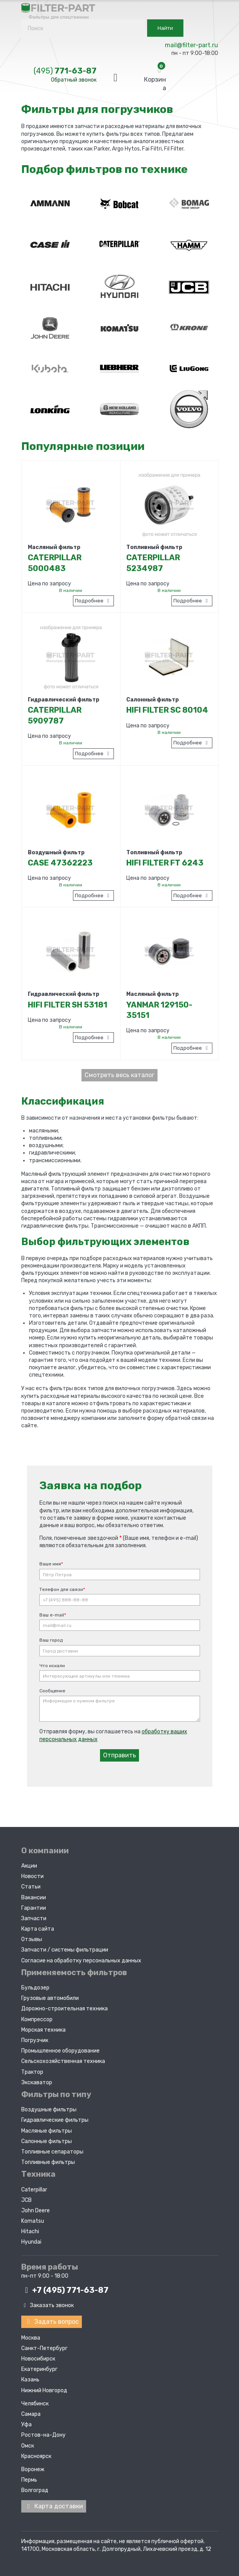  What do you see at coordinates (37, 1928) in the screenshot?
I see `Карта сайта` at bounding box center [37, 1928].